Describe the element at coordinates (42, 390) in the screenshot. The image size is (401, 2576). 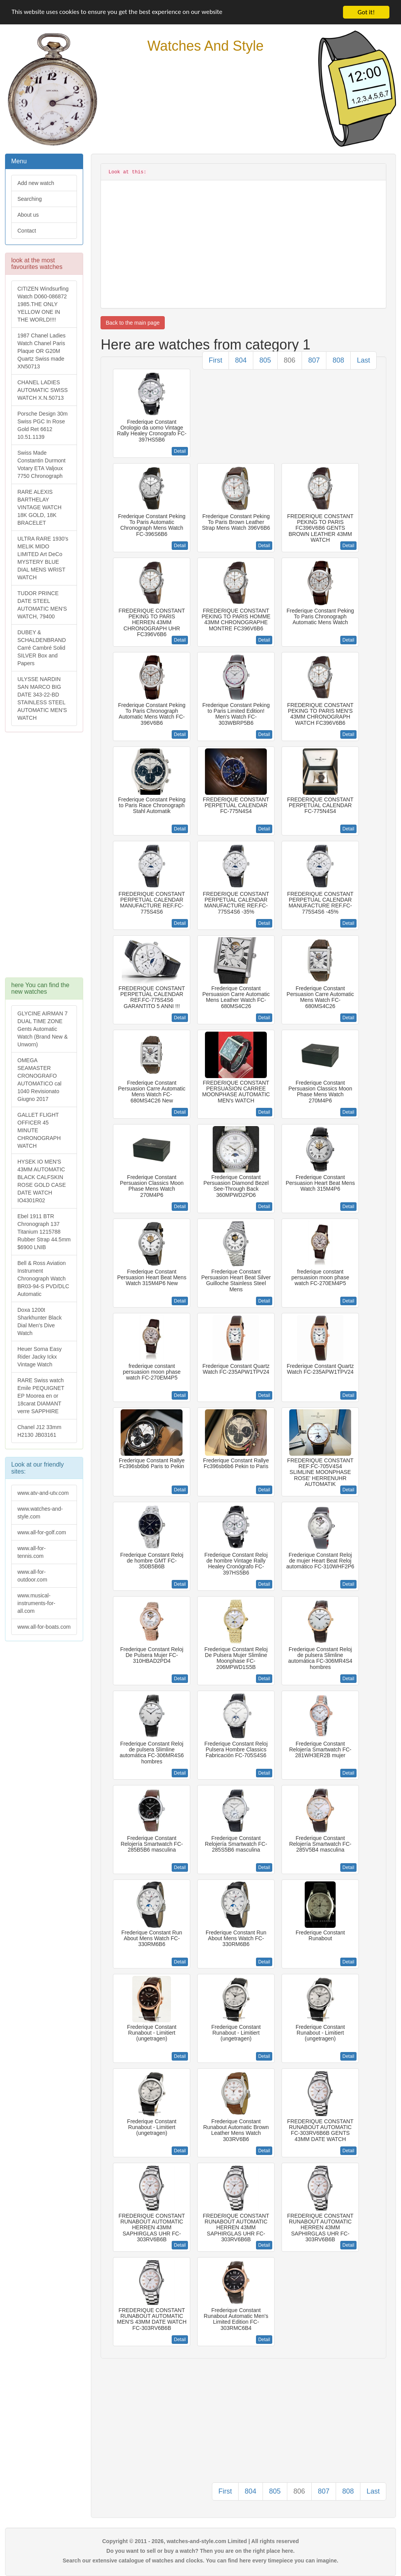
I see `CHANEL LADIES AUTOMATIC SWISS WATCH X.N.50713` at that location.